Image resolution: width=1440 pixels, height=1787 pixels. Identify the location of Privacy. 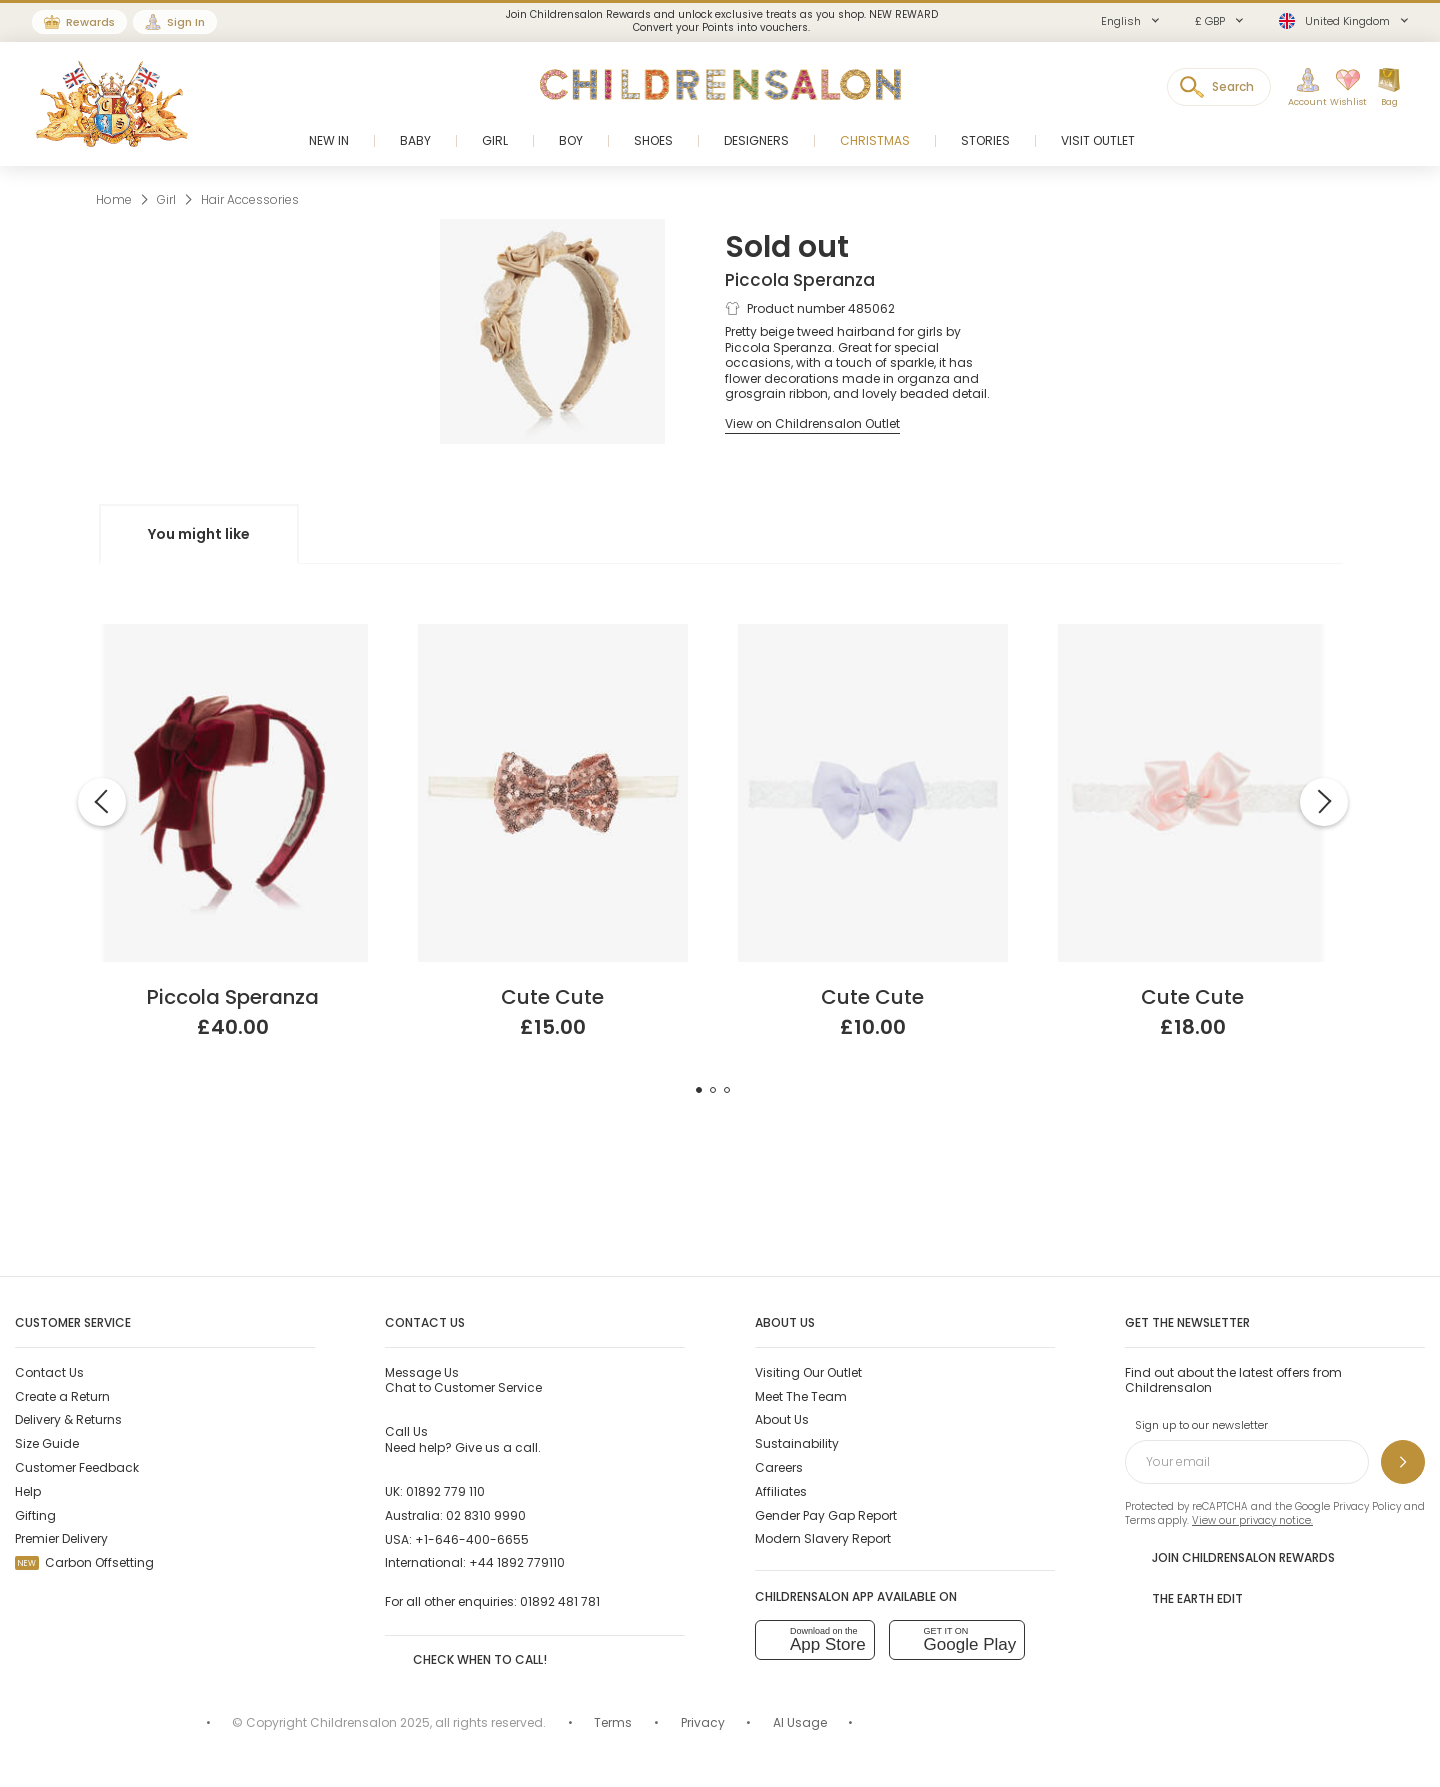
(703, 1722).